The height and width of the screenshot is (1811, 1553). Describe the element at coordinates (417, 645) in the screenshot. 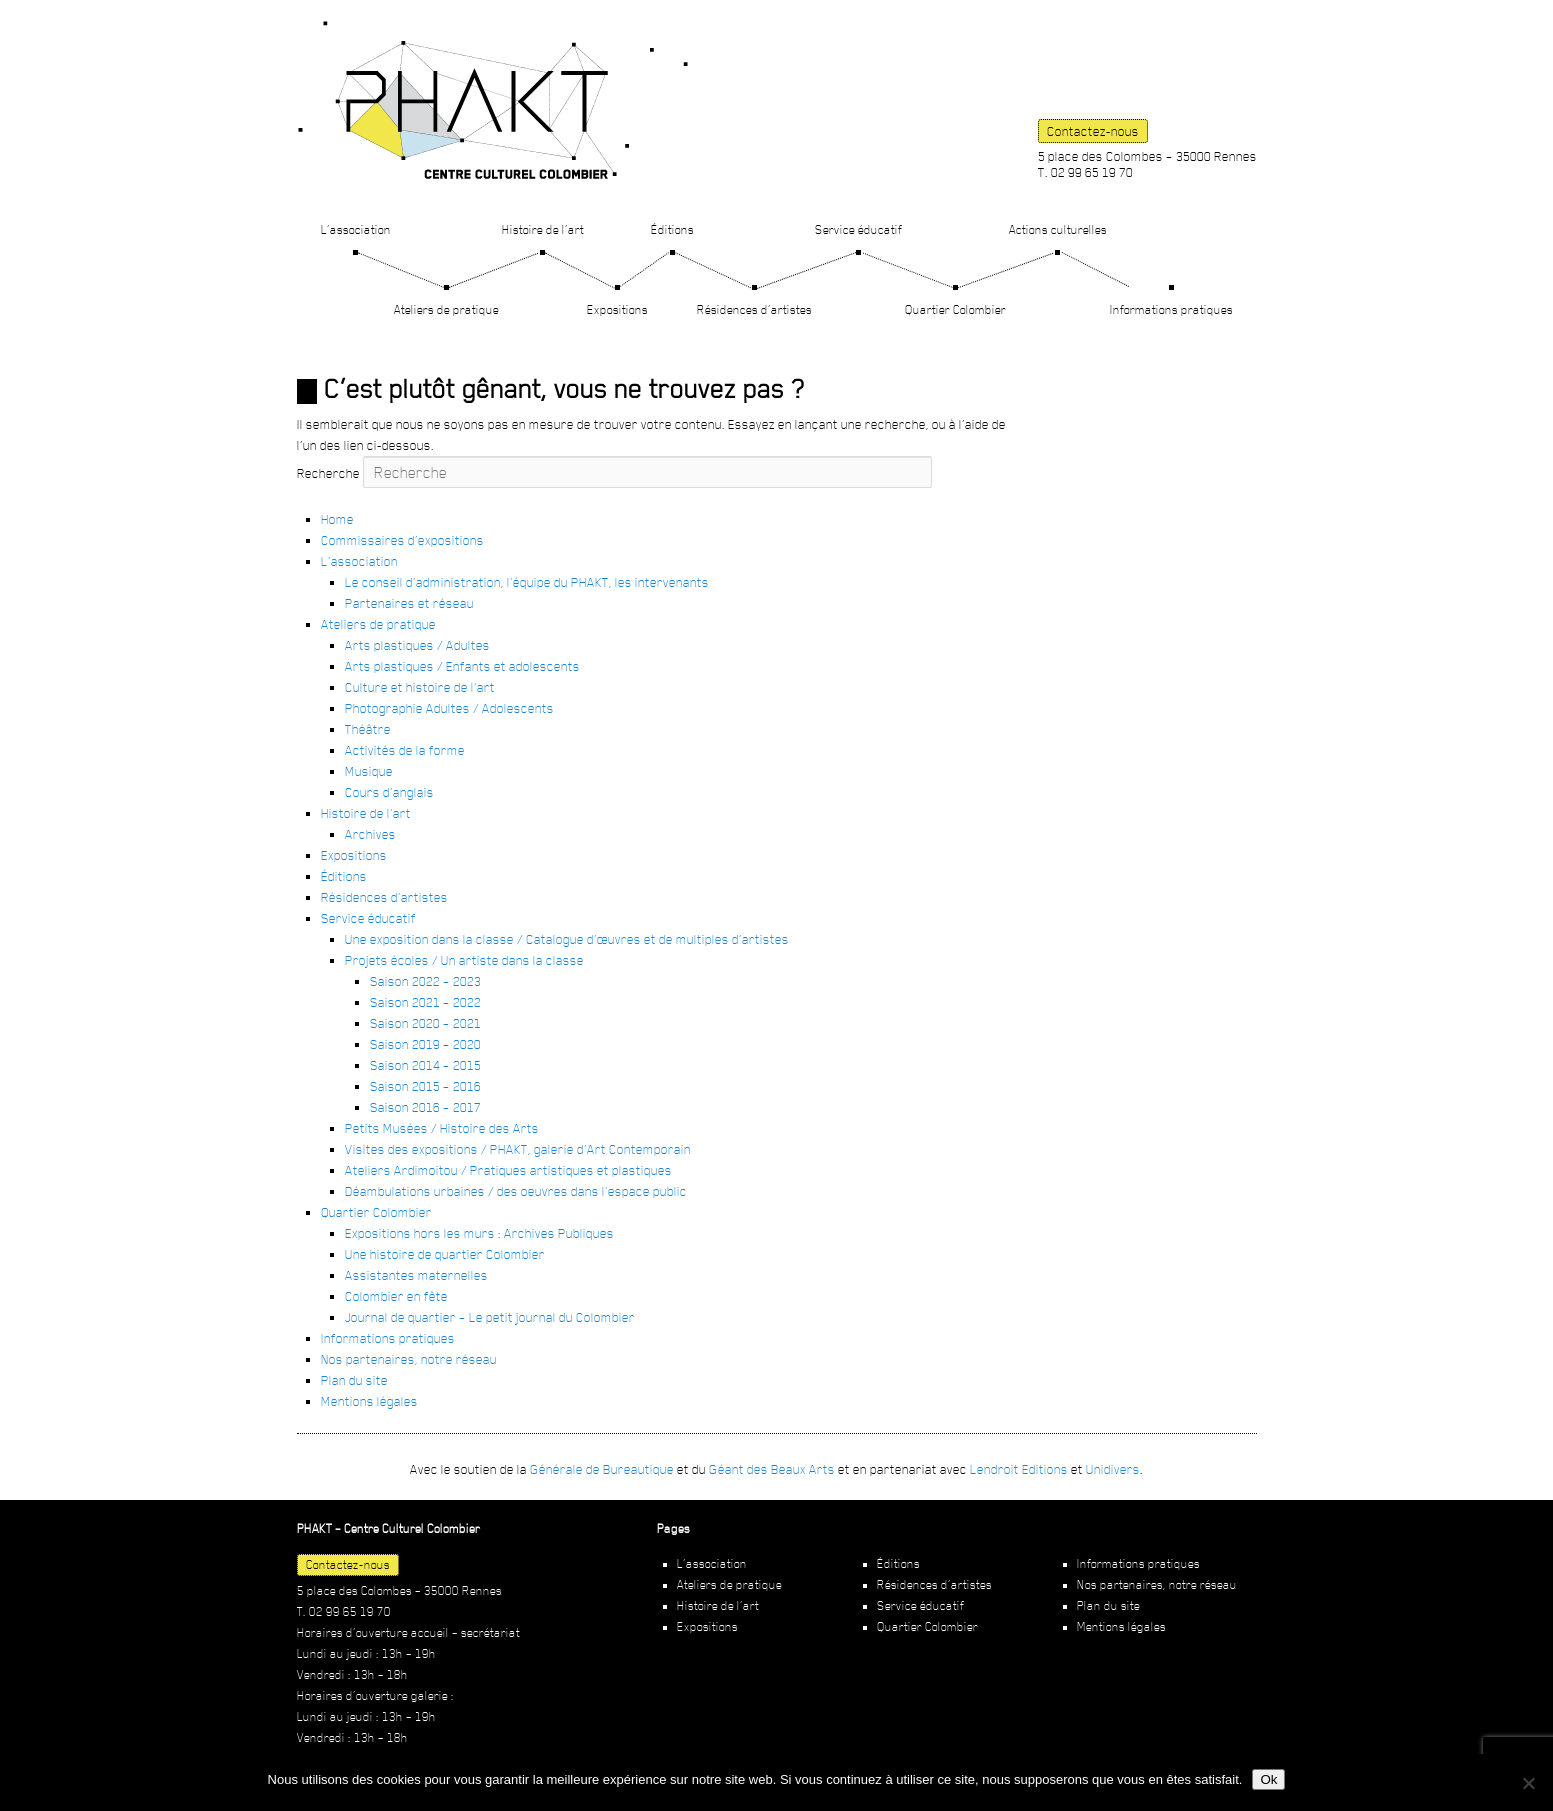

I see `Arts plastiques / Adultes` at that location.